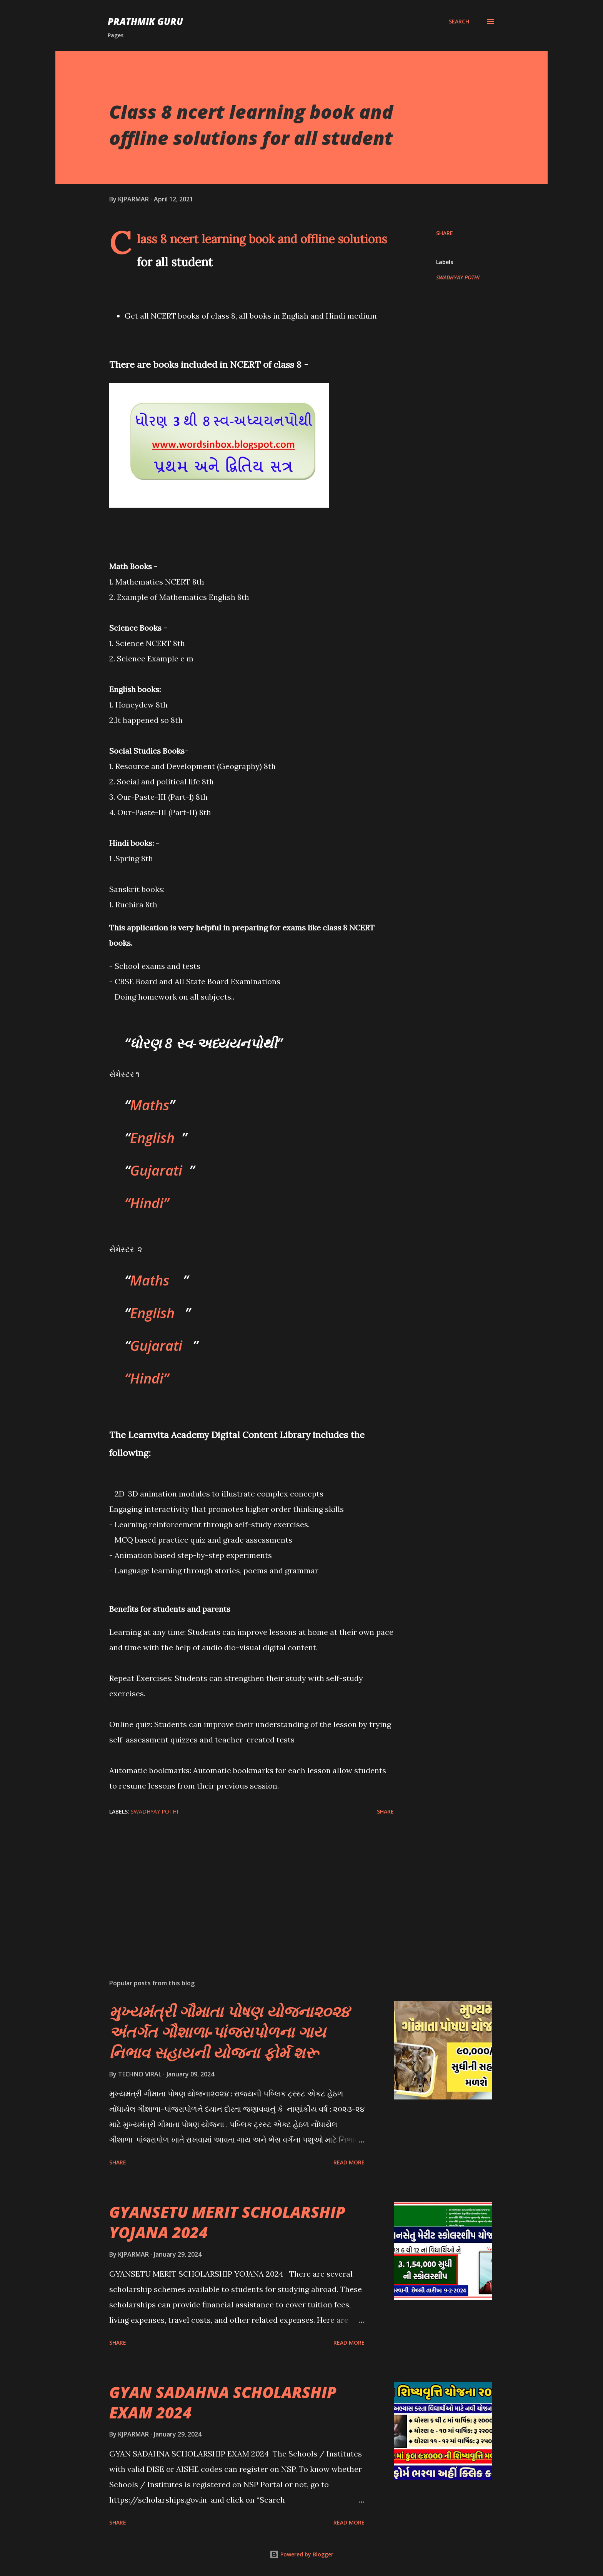 This screenshot has height=2576, width=603. I want to click on PRATHMIK GURU, so click(145, 21).